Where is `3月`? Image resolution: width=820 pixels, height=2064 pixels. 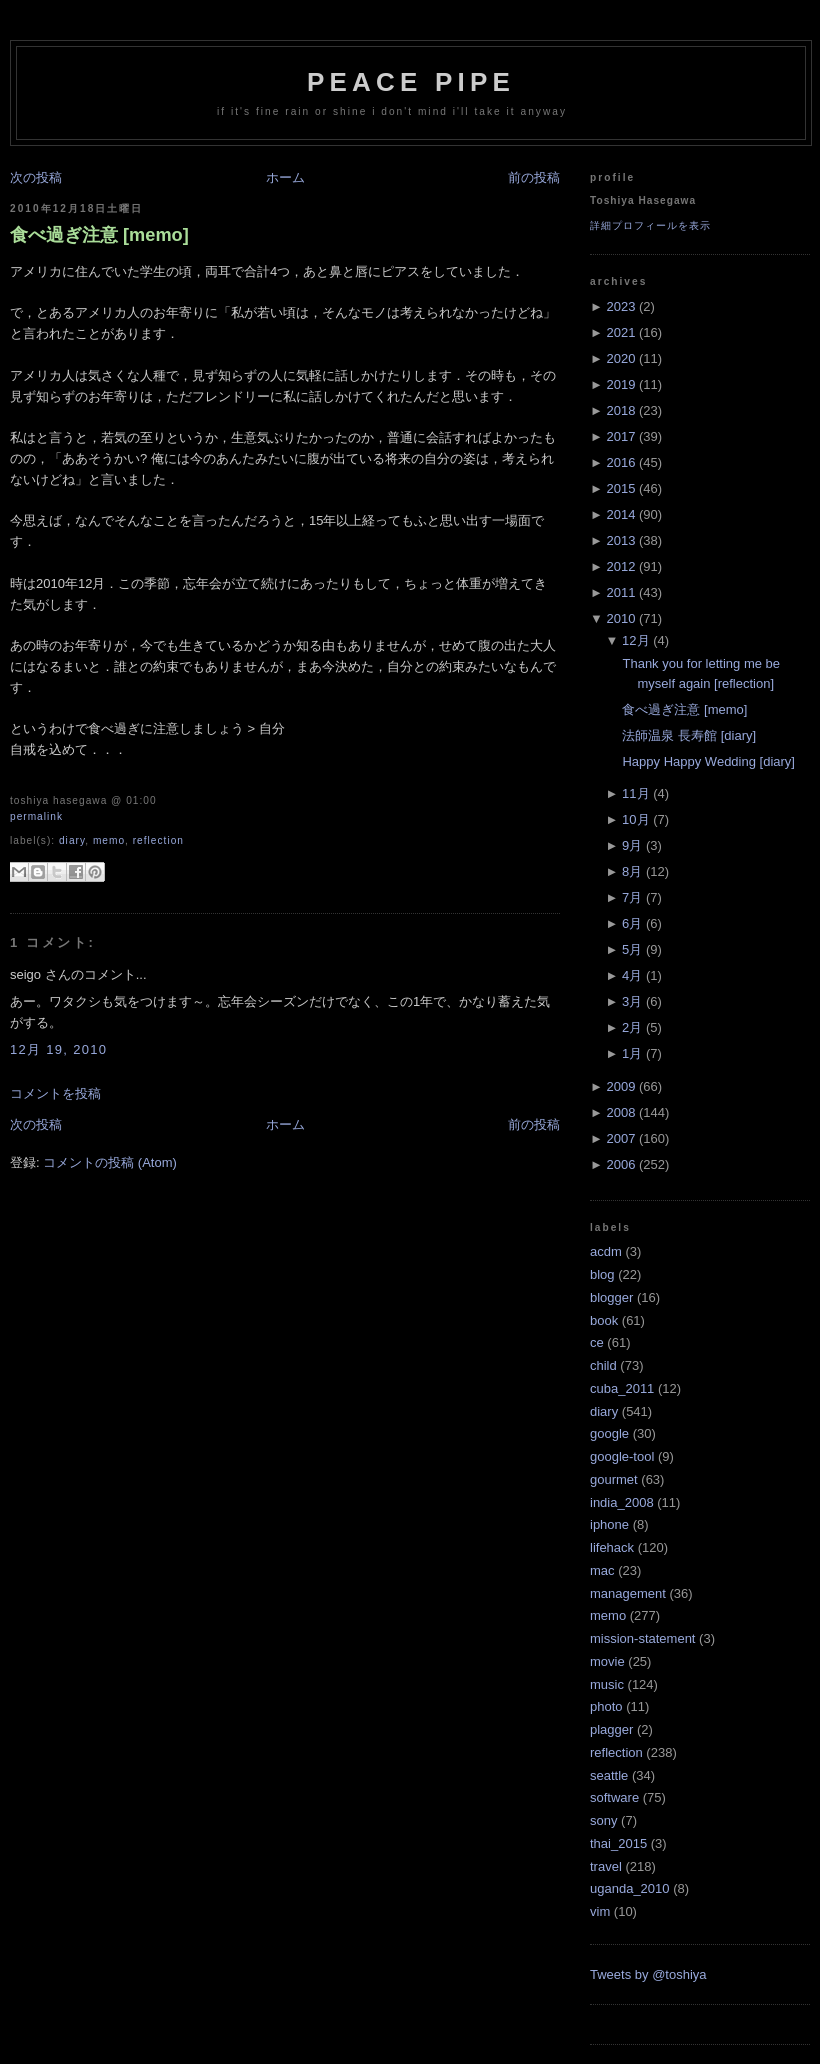 3月 is located at coordinates (632, 1001).